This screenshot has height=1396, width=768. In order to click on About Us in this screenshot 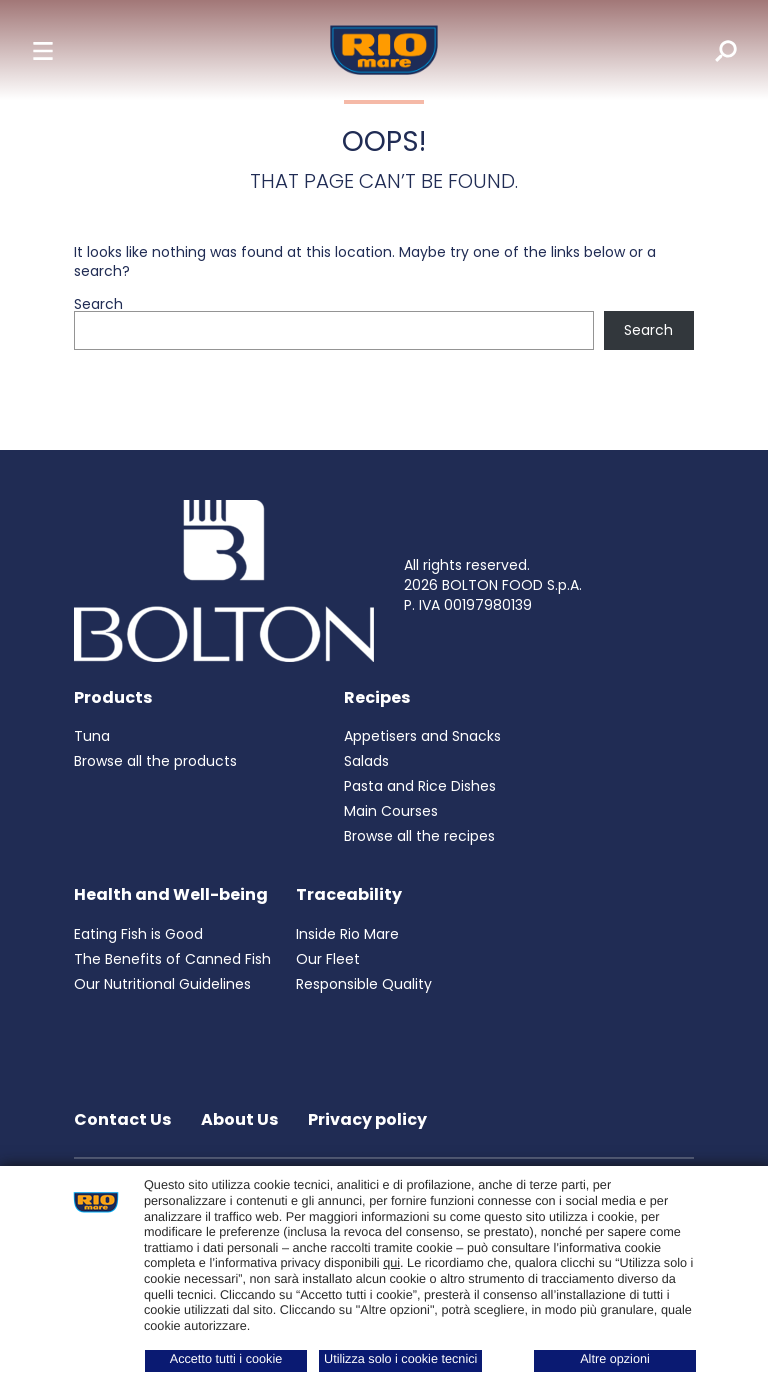, I will do `click(239, 1119)`.